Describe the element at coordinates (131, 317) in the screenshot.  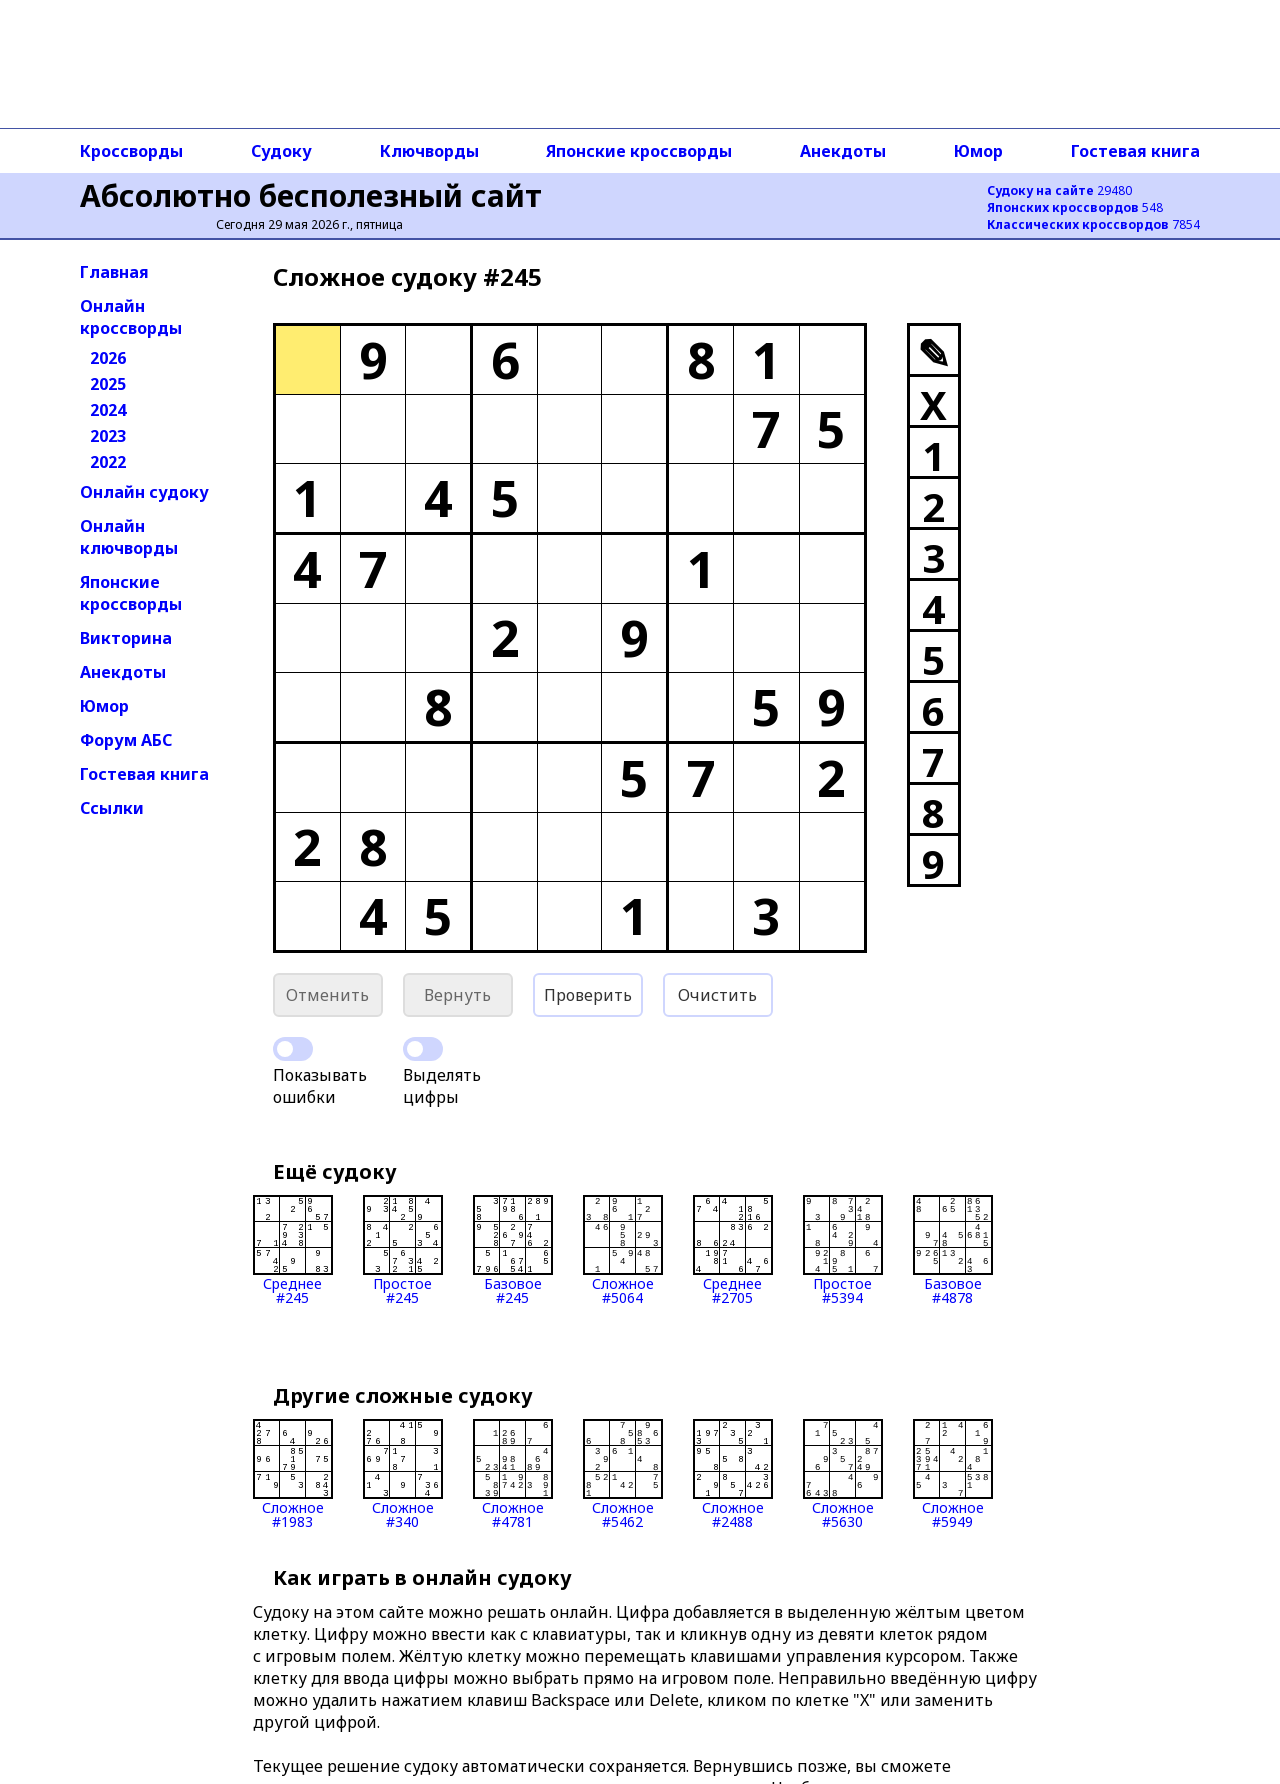
I see `Онлайн кроссворды` at that location.